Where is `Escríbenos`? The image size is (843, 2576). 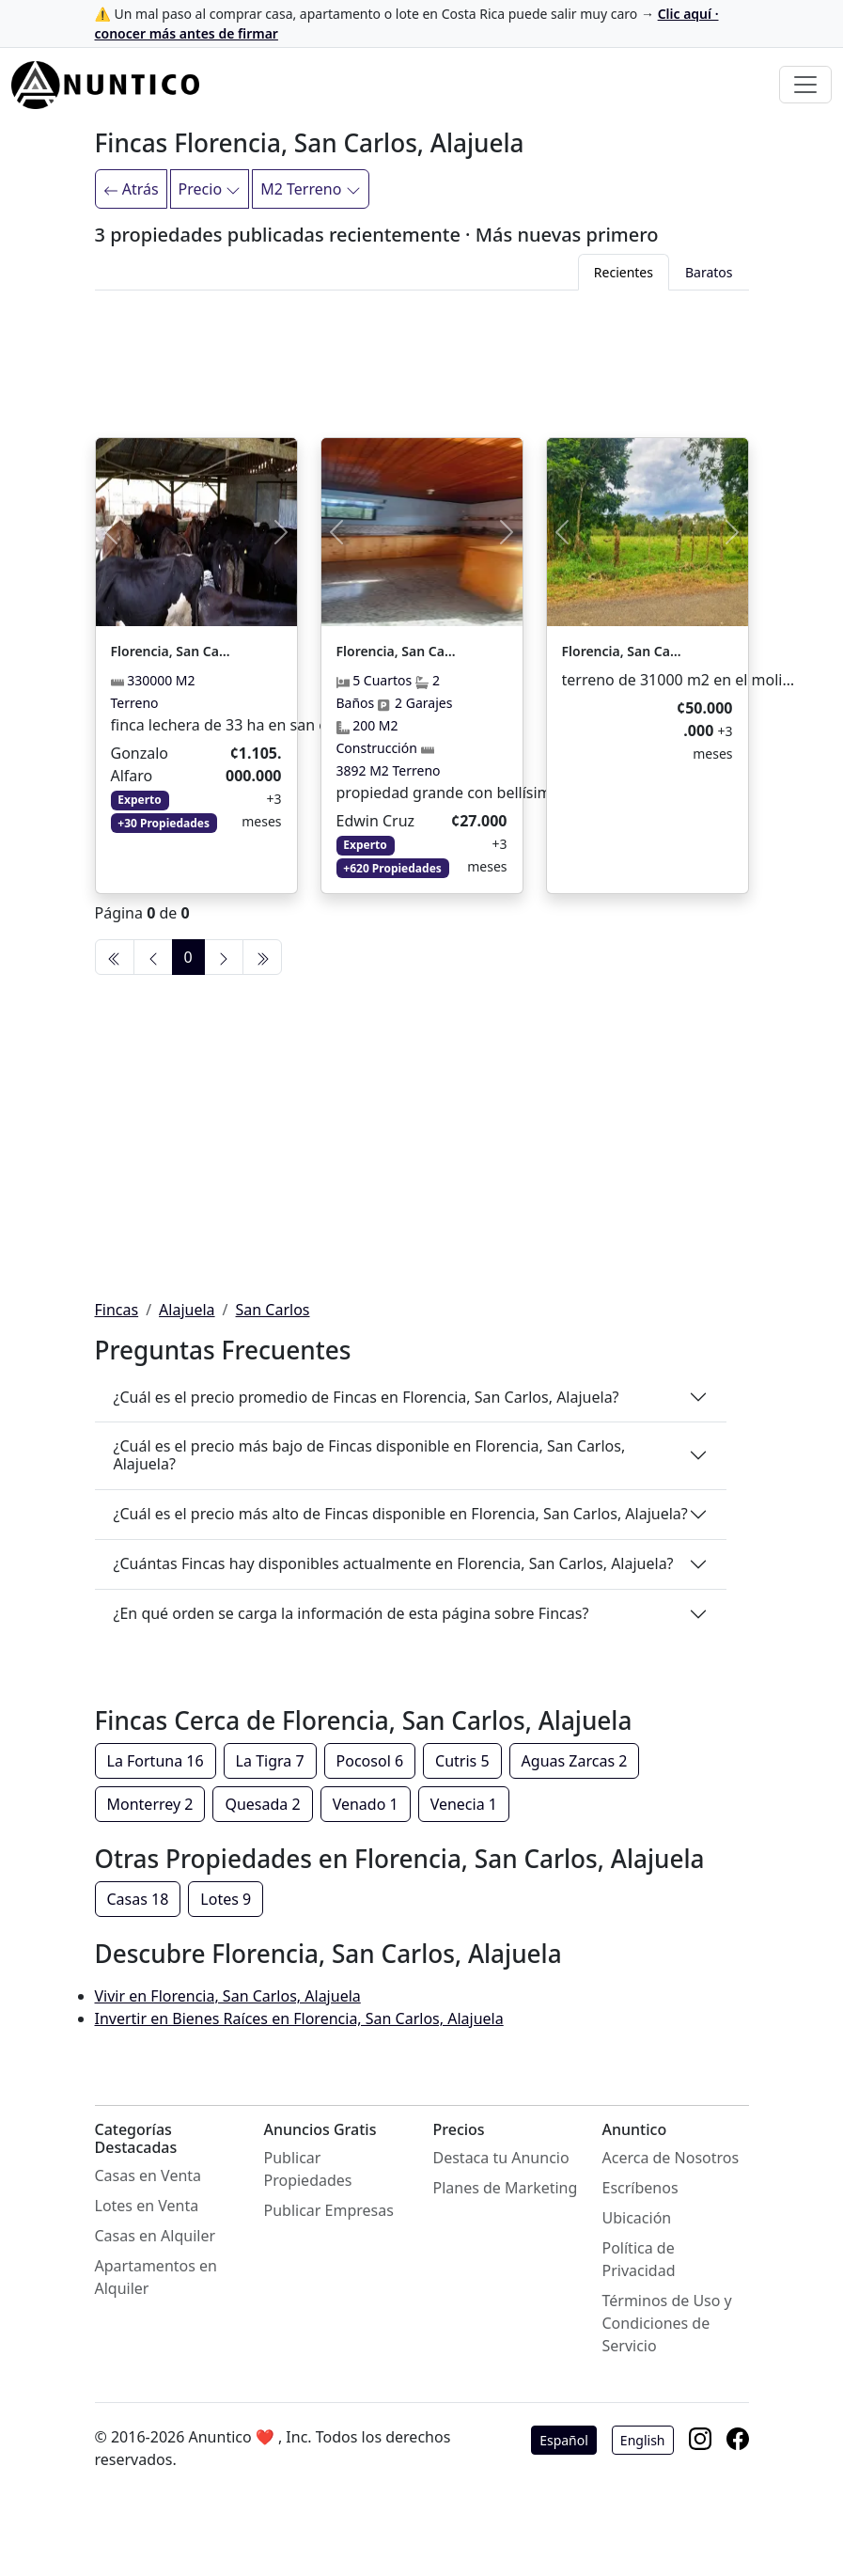 Escríbenos is located at coordinates (640, 2187).